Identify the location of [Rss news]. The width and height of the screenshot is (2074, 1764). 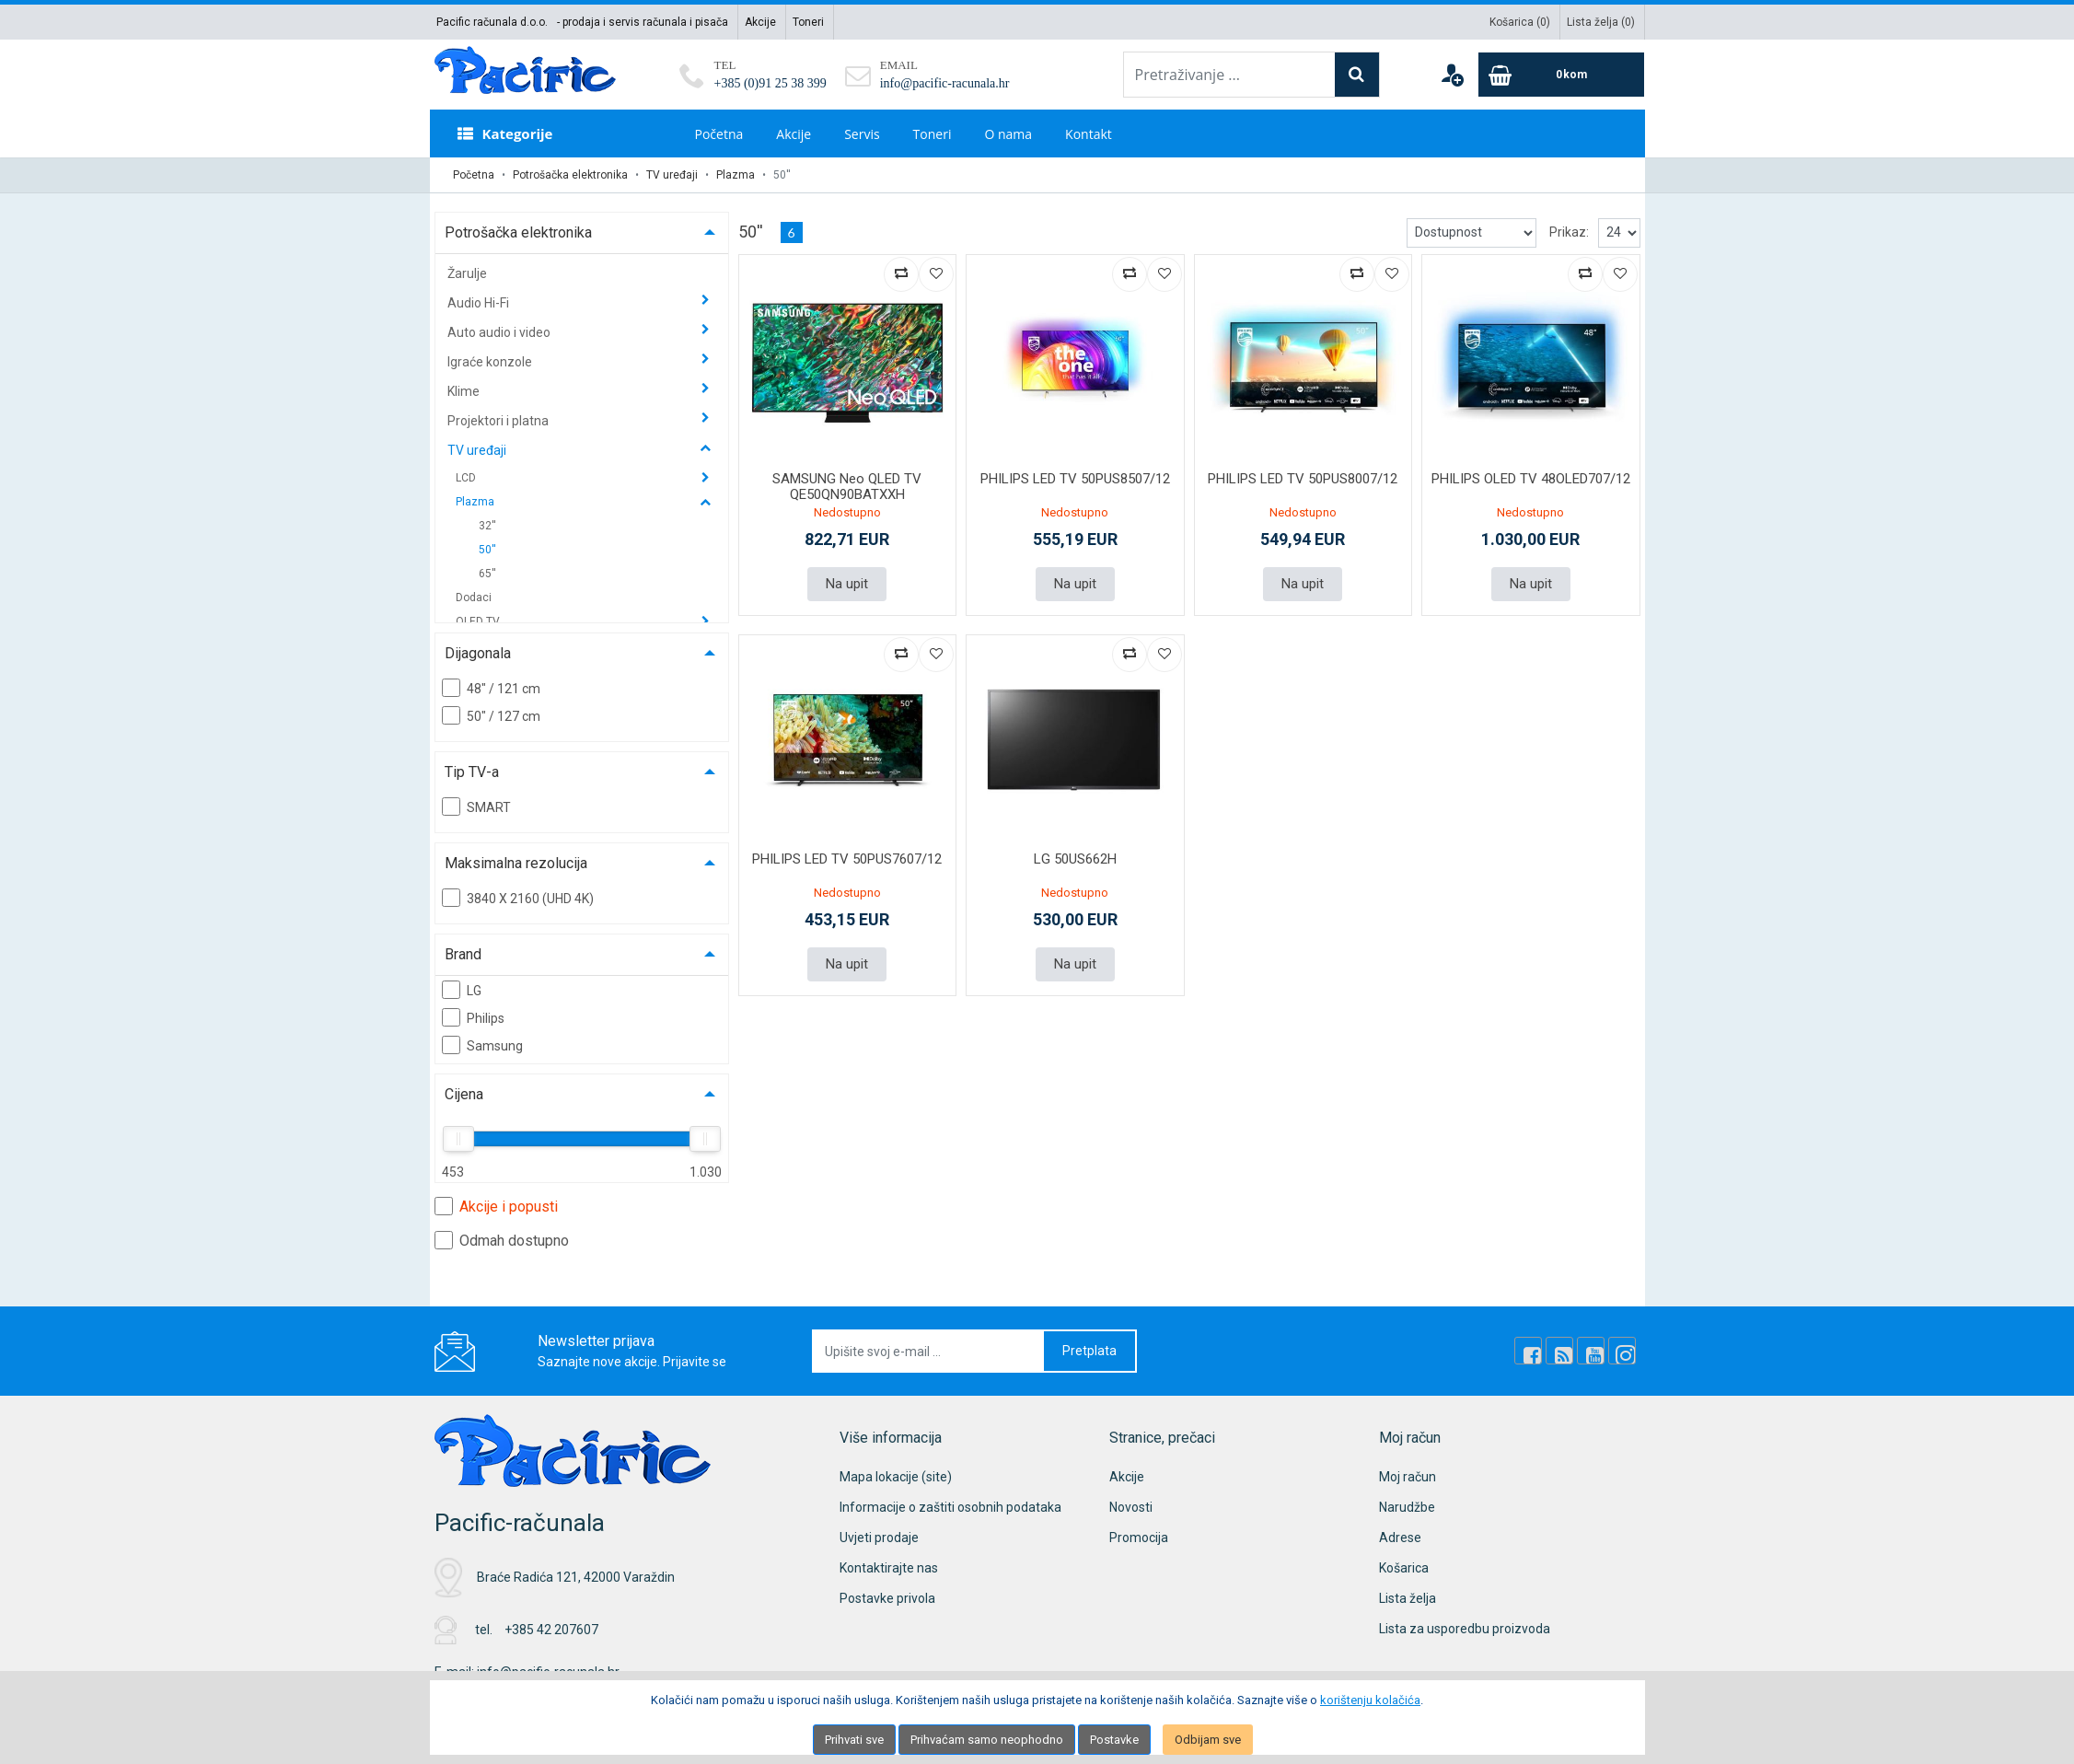
(1559, 1350).